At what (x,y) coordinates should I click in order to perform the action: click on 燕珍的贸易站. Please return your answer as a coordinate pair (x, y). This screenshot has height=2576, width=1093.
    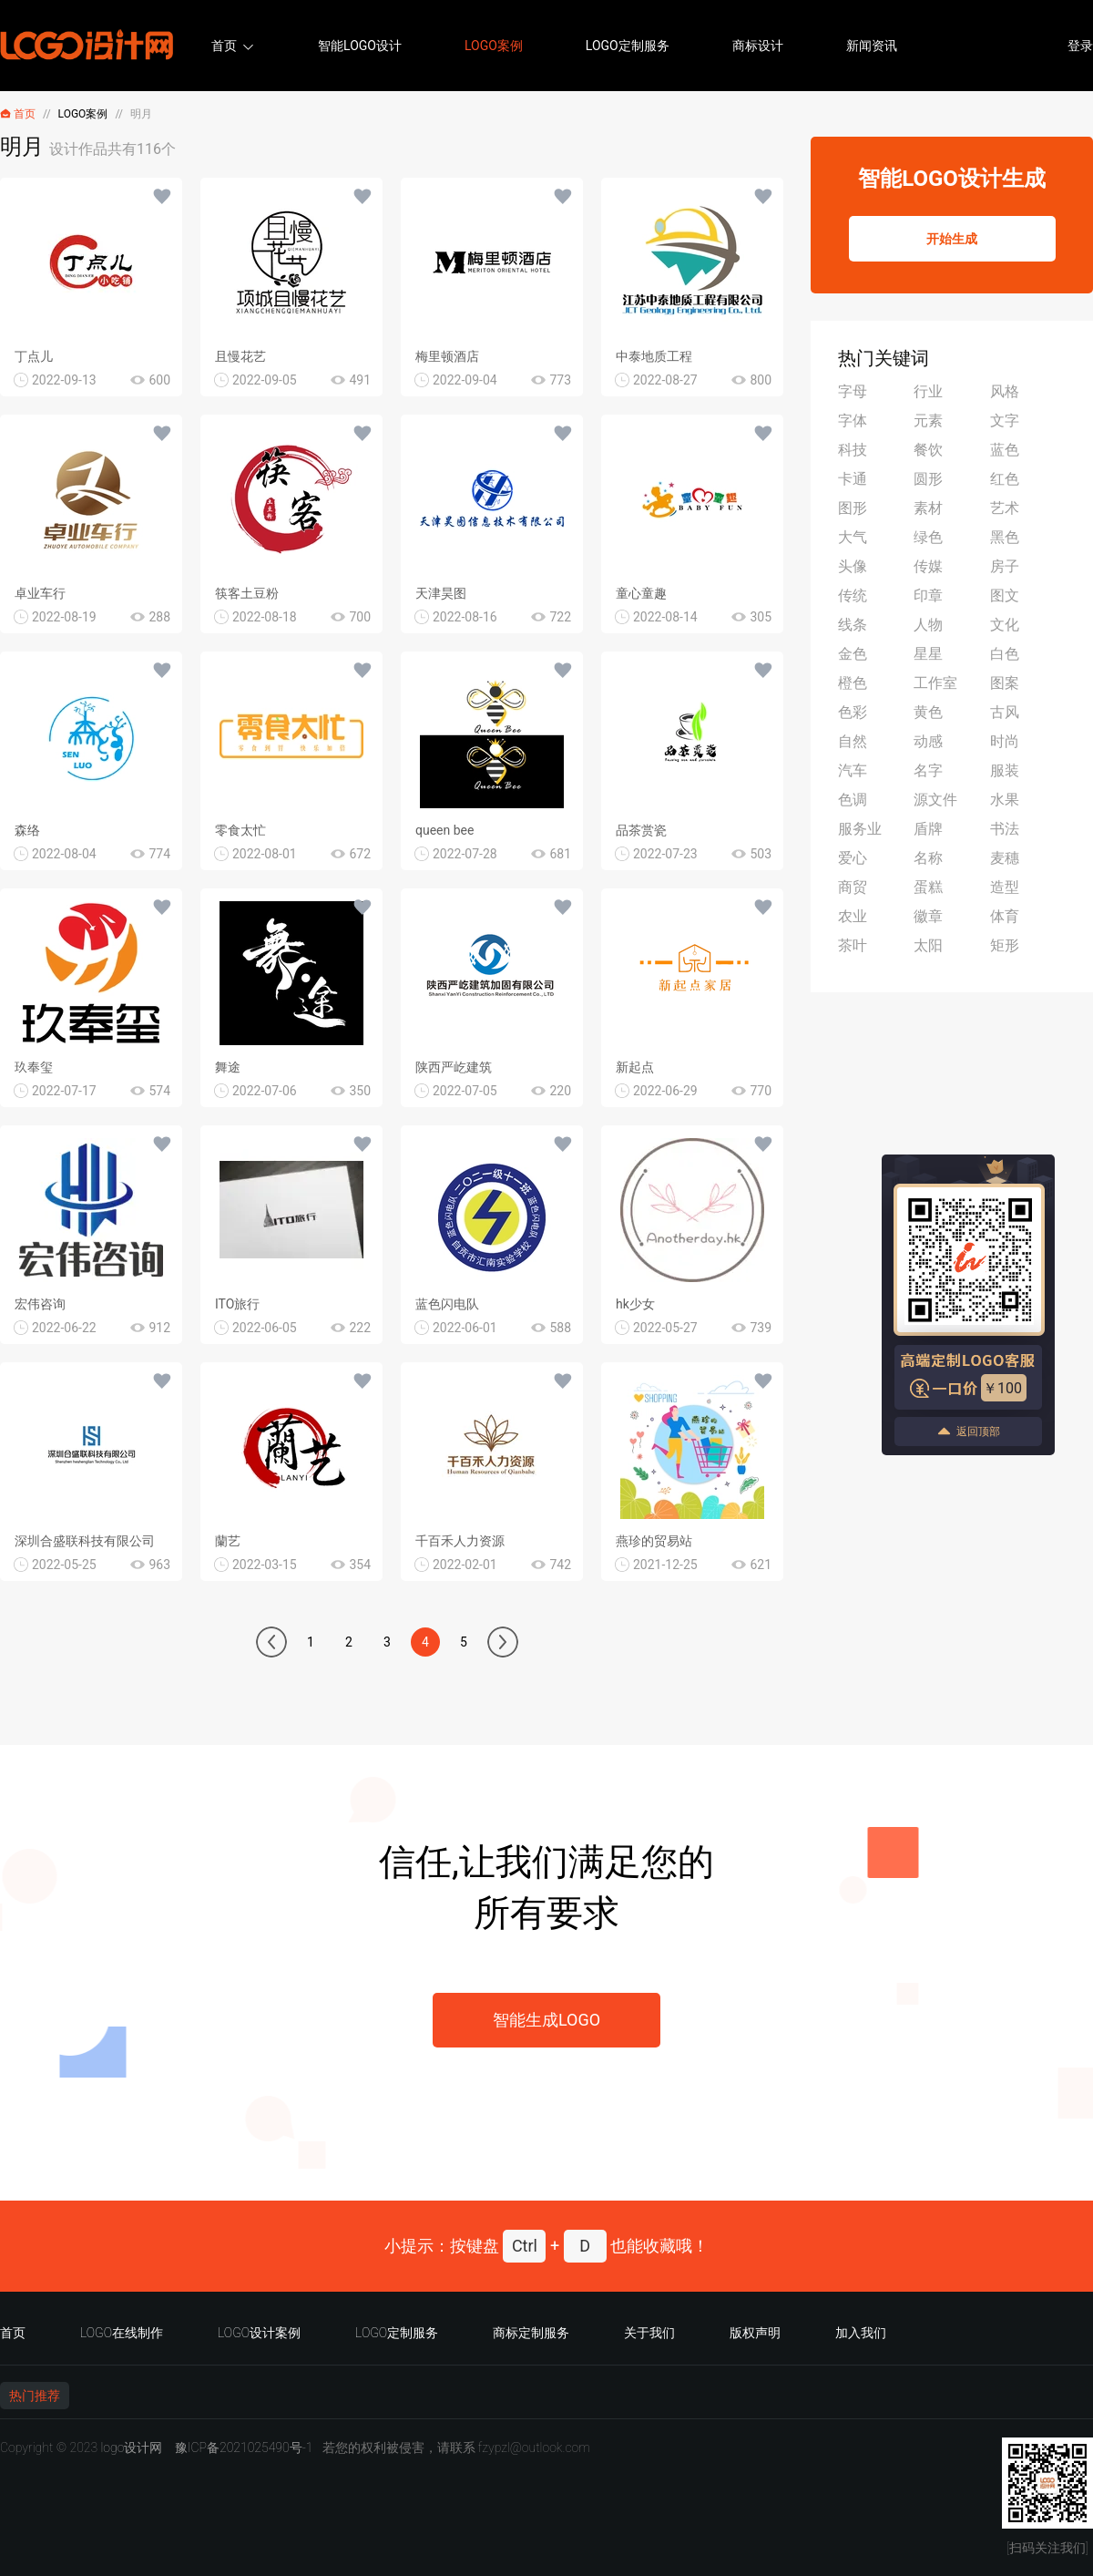
    Looking at the image, I should click on (654, 1541).